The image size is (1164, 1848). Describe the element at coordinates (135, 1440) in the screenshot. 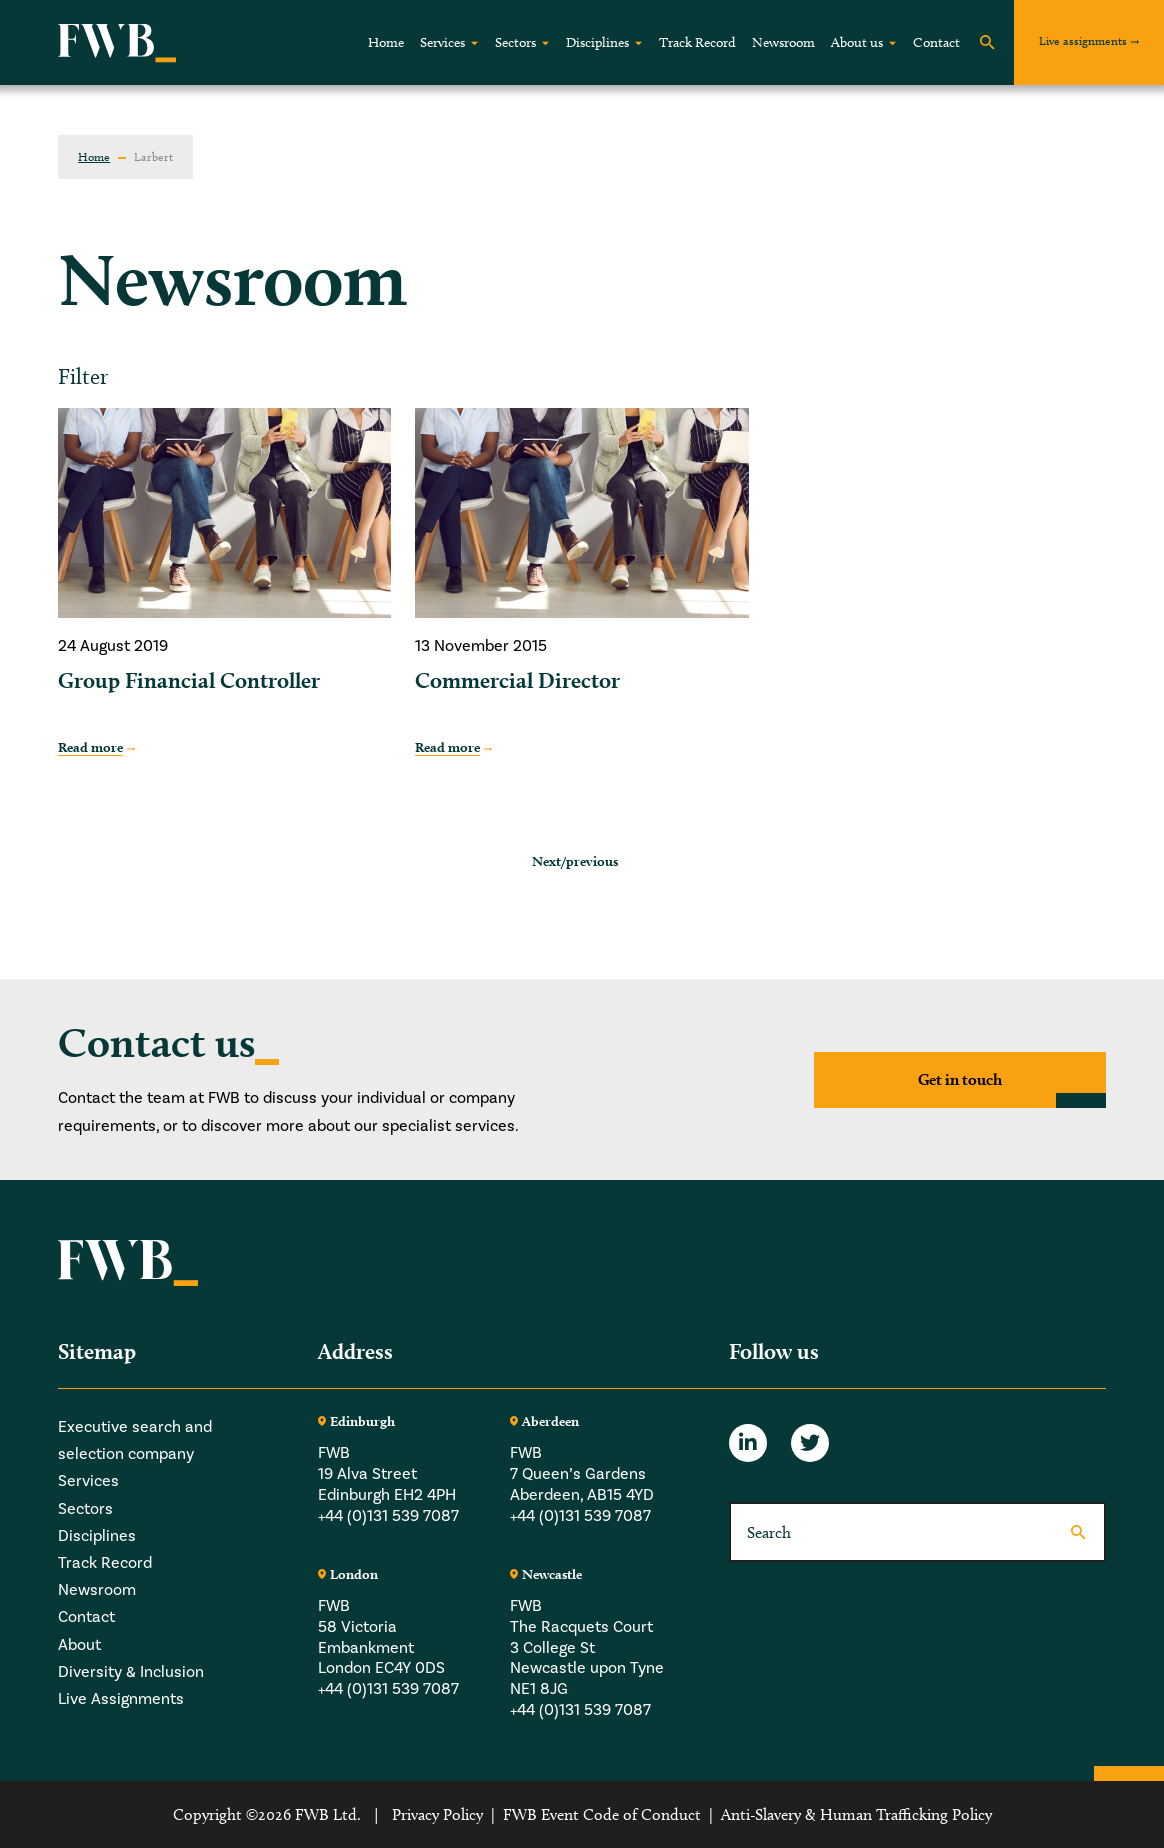

I see `Executive search and selection company` at that location.